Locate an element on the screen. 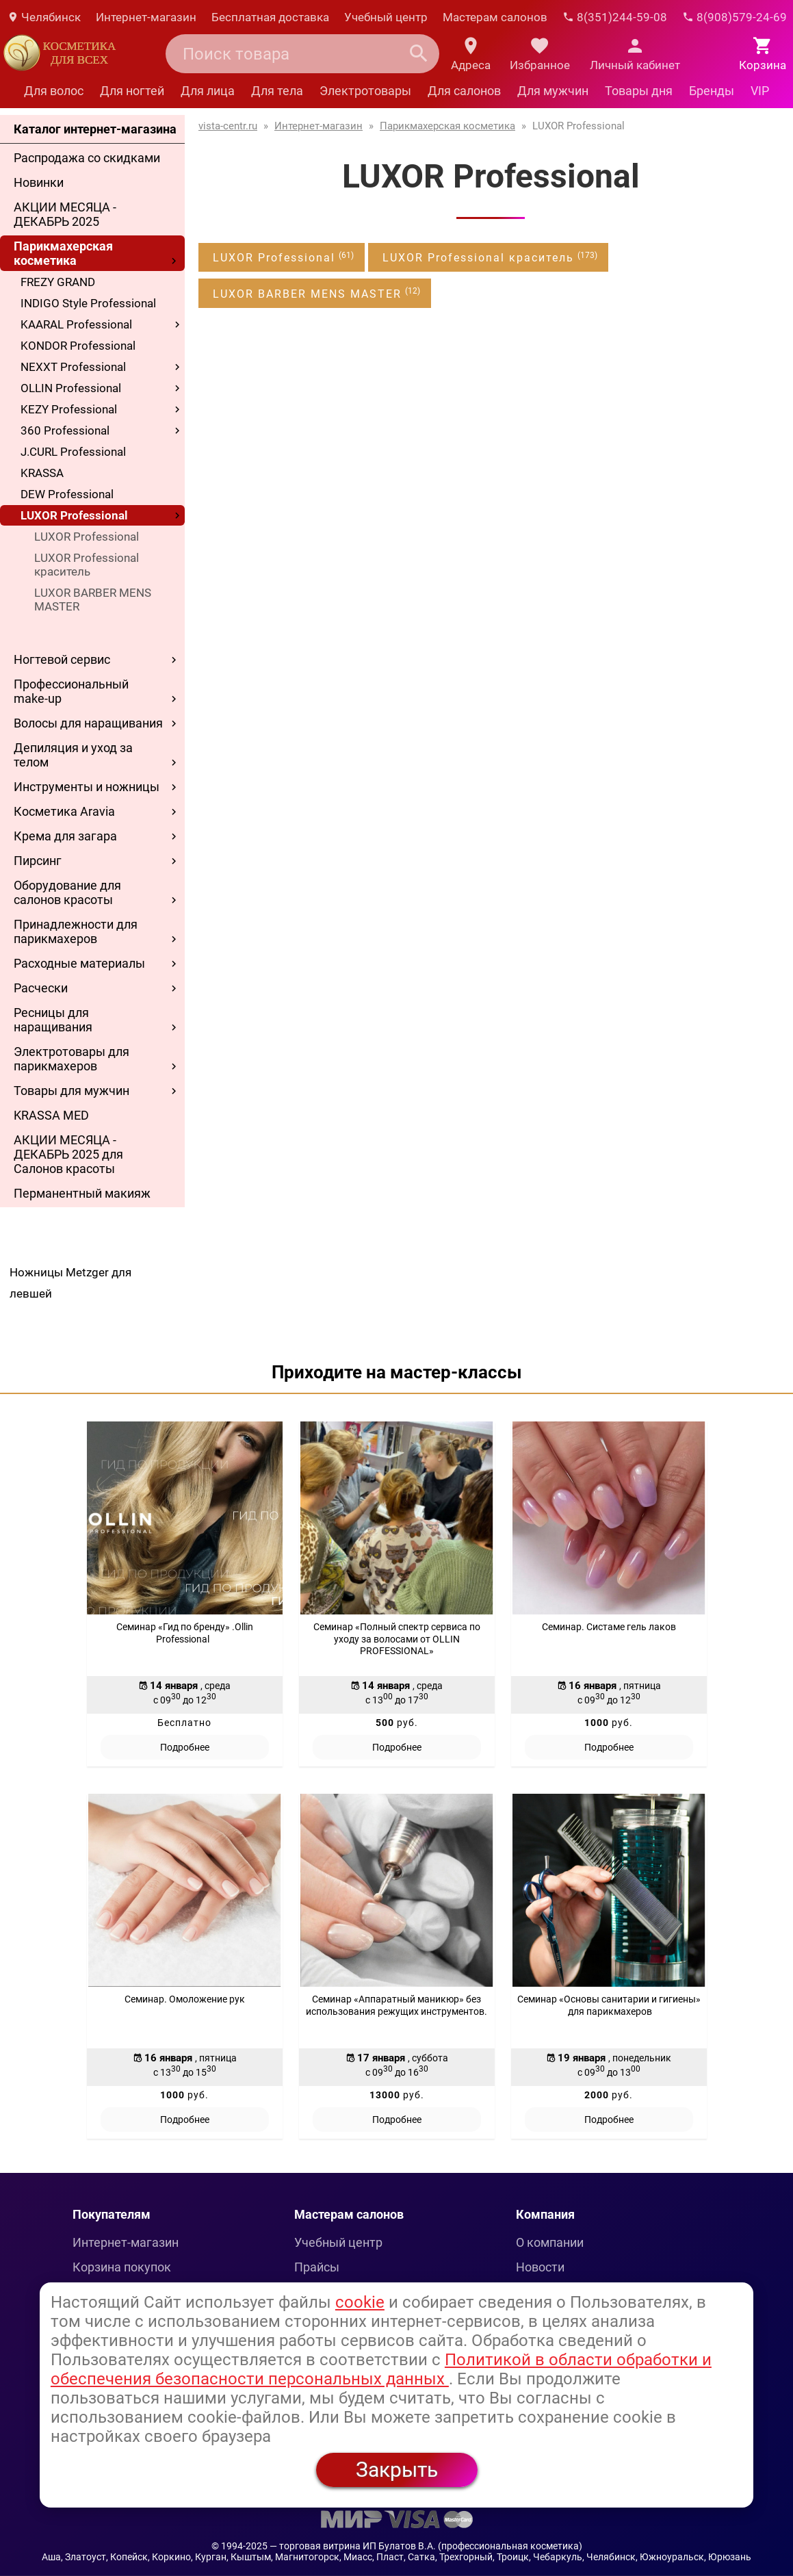 The image size is (793, 2576). Оборудование для салонов красоты is located at coordinates (67, 892).